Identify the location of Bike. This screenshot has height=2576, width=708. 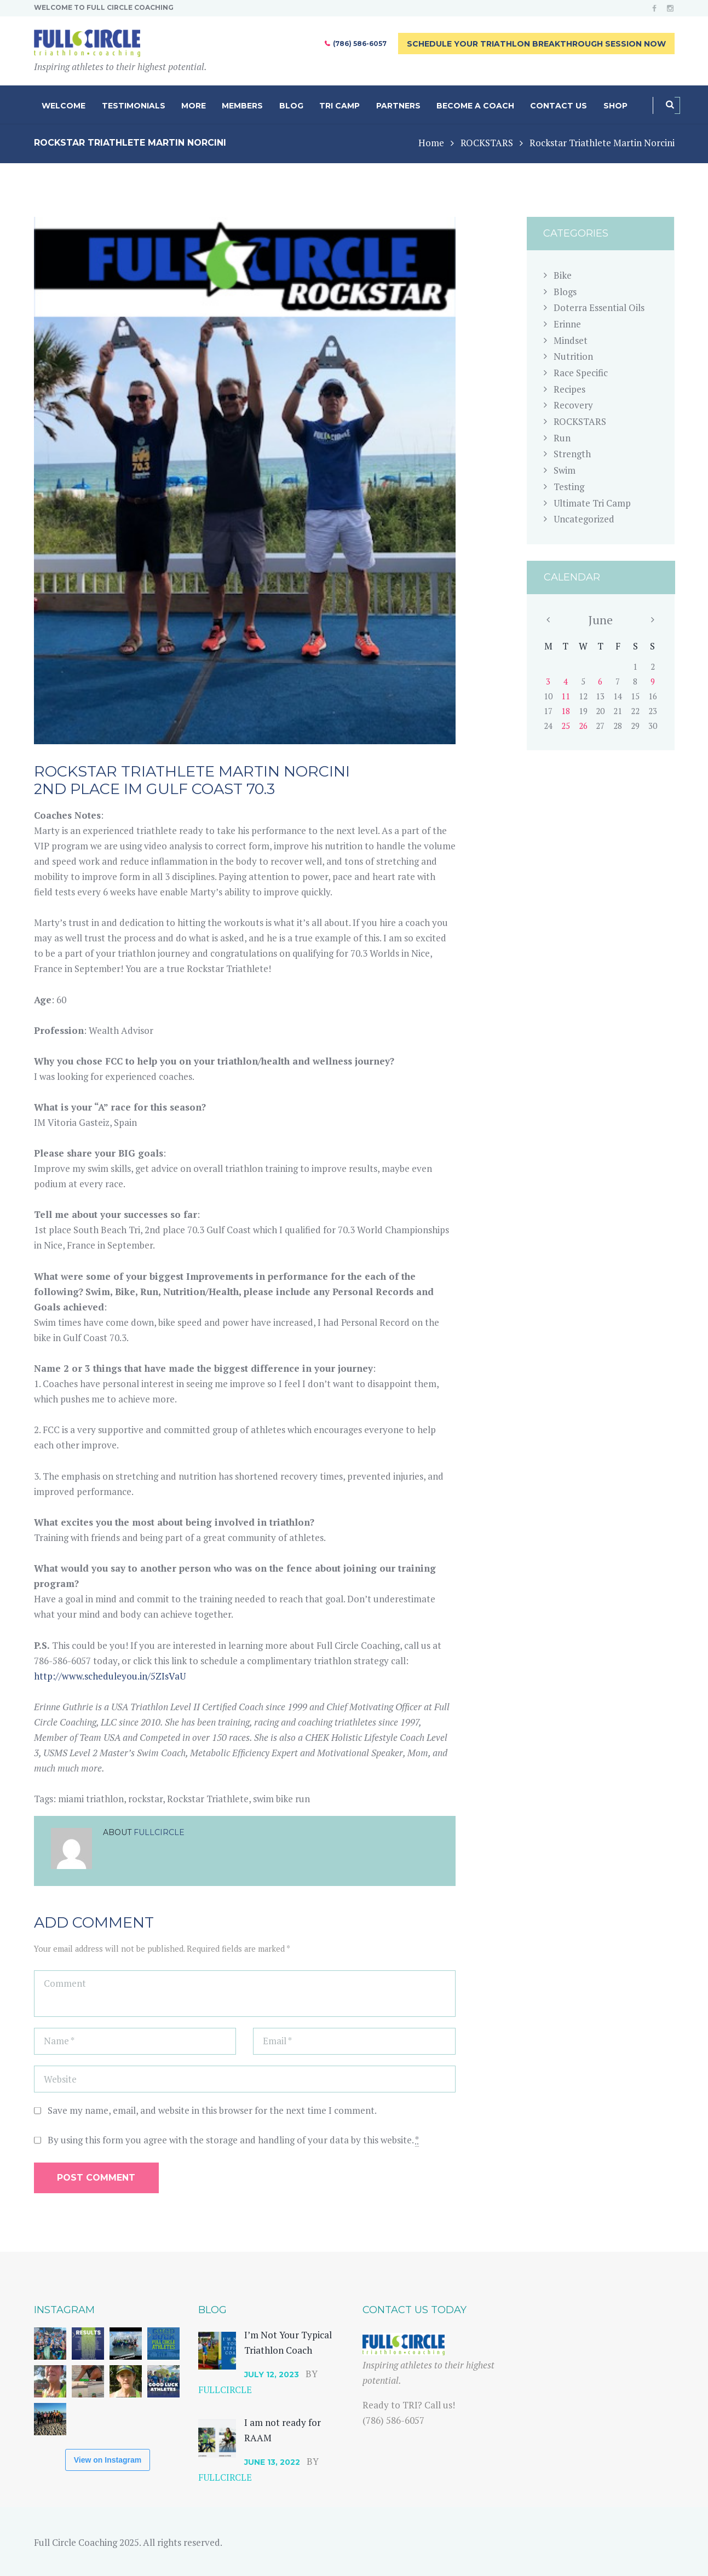
(563, 275).